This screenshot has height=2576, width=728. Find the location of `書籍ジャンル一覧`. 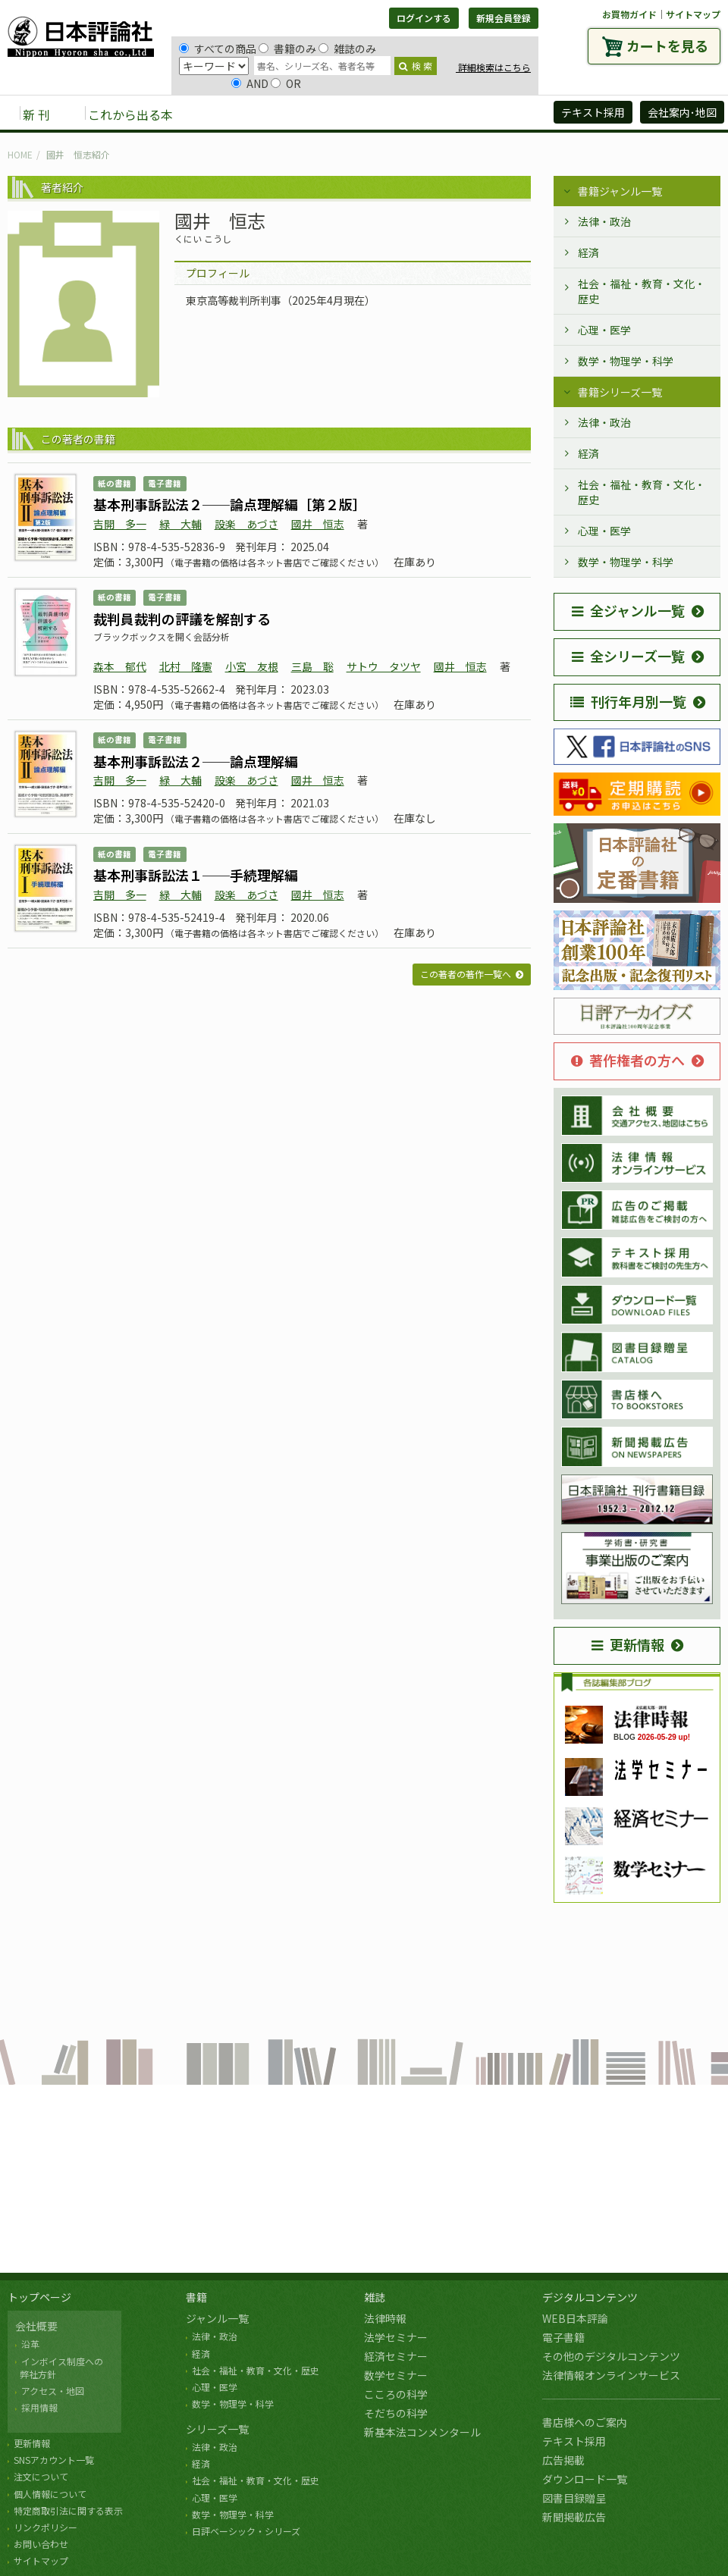

書籍ジャンル一覧 is located at coordinates (620, 191).